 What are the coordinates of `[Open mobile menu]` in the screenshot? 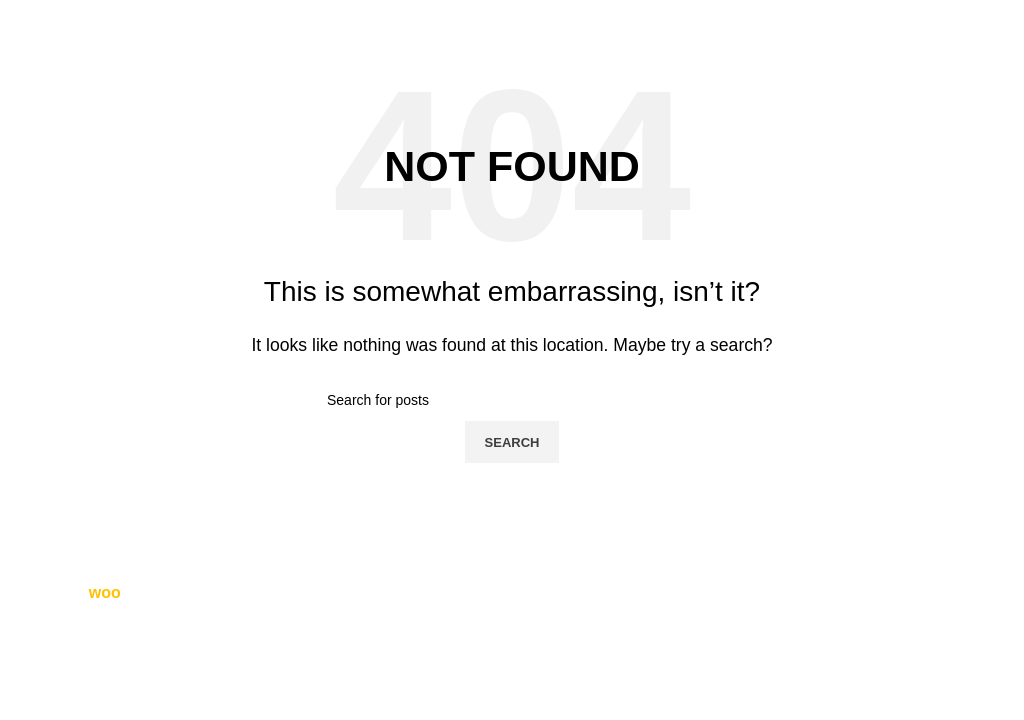 It's located at (988, 20).